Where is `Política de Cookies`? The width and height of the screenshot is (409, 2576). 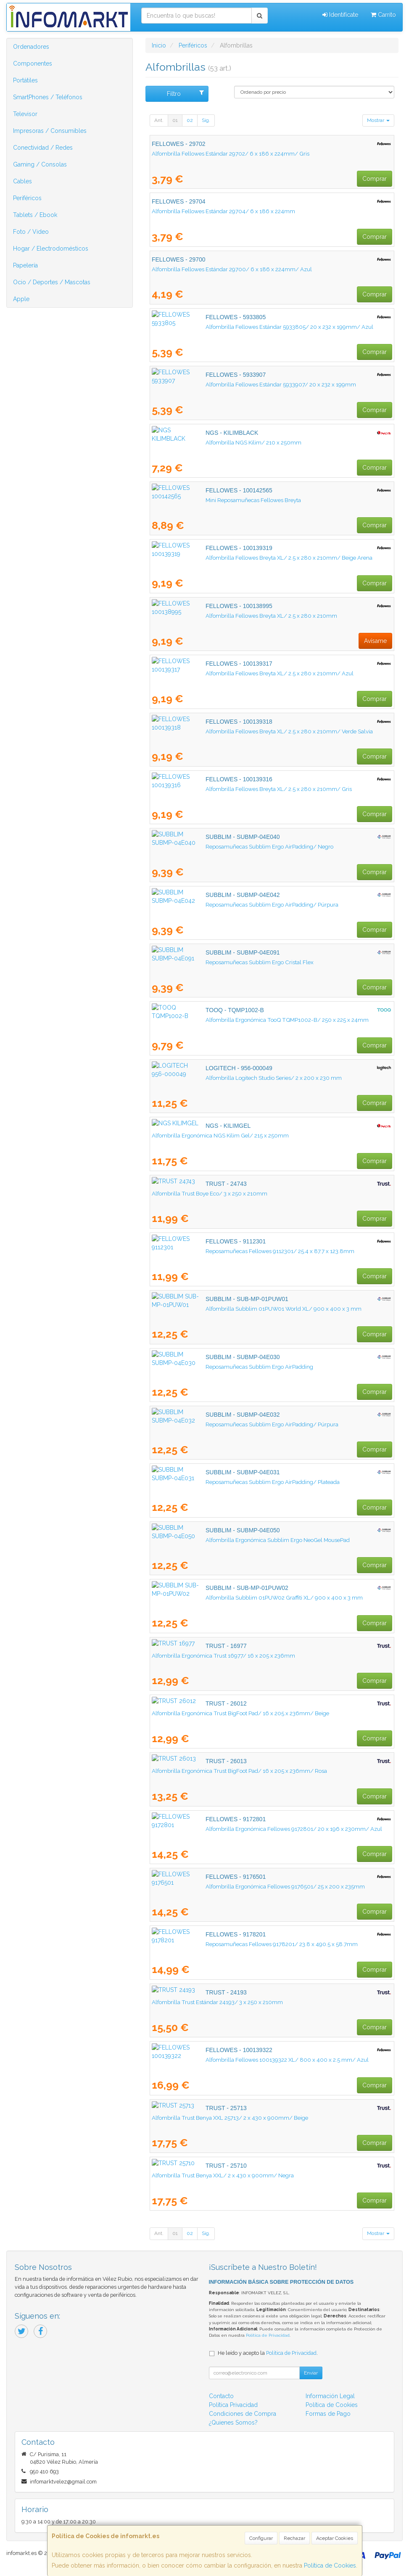
Política de Cookies is located at coordinates (330, 2565).